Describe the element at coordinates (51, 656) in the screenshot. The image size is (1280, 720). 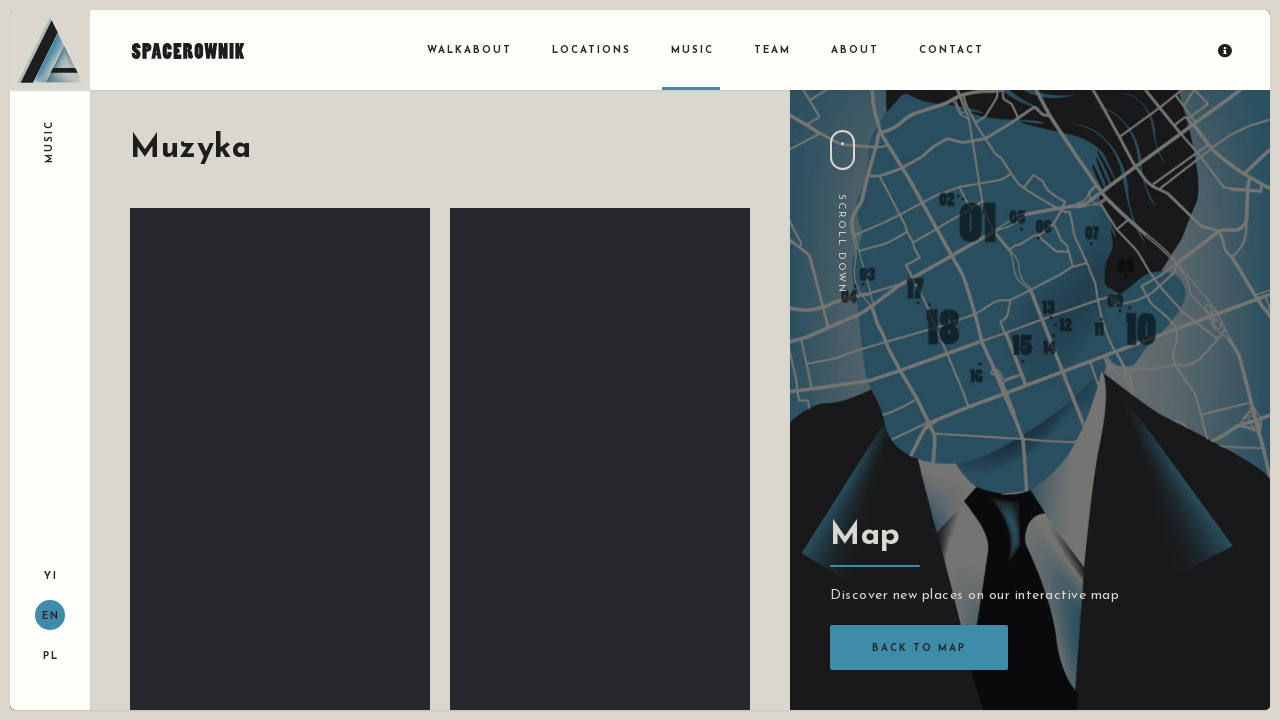
I see `PL` at that location.